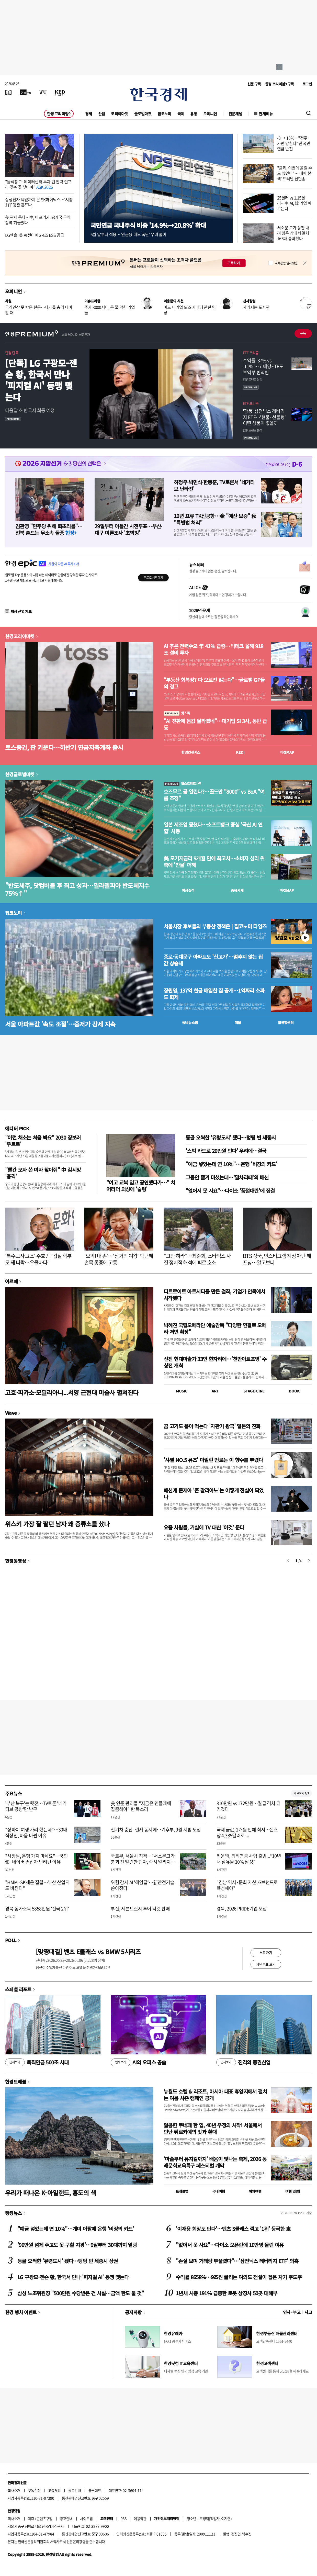 The width and height of the screenshot is (317, 2576). I want to click on "여고 교복 입고 공연했다가…" 치어리더 의상에 '술렁', so click(140, 1186).